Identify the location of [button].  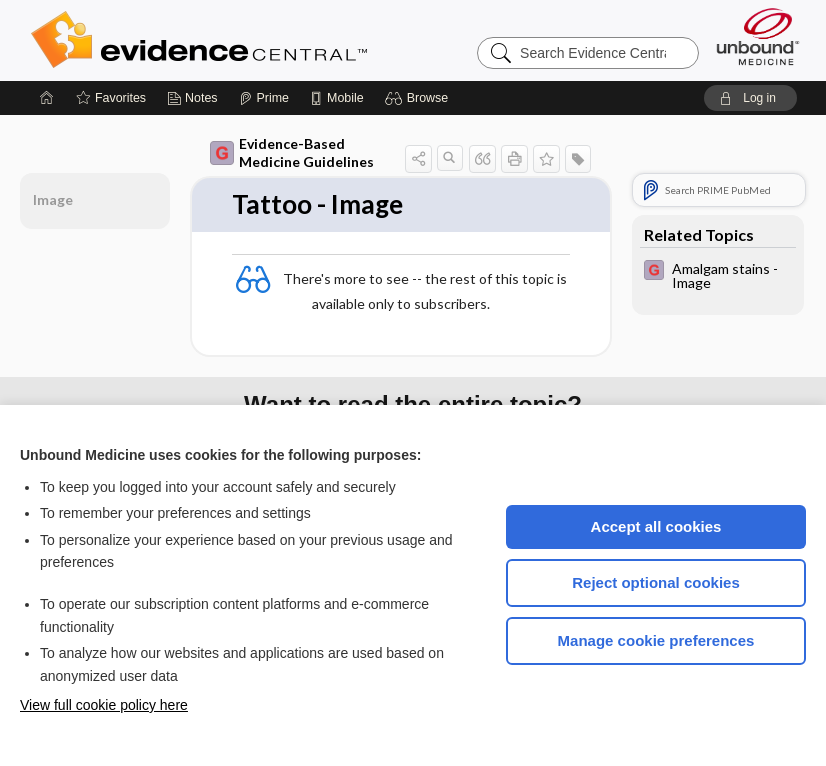
(419, 98).